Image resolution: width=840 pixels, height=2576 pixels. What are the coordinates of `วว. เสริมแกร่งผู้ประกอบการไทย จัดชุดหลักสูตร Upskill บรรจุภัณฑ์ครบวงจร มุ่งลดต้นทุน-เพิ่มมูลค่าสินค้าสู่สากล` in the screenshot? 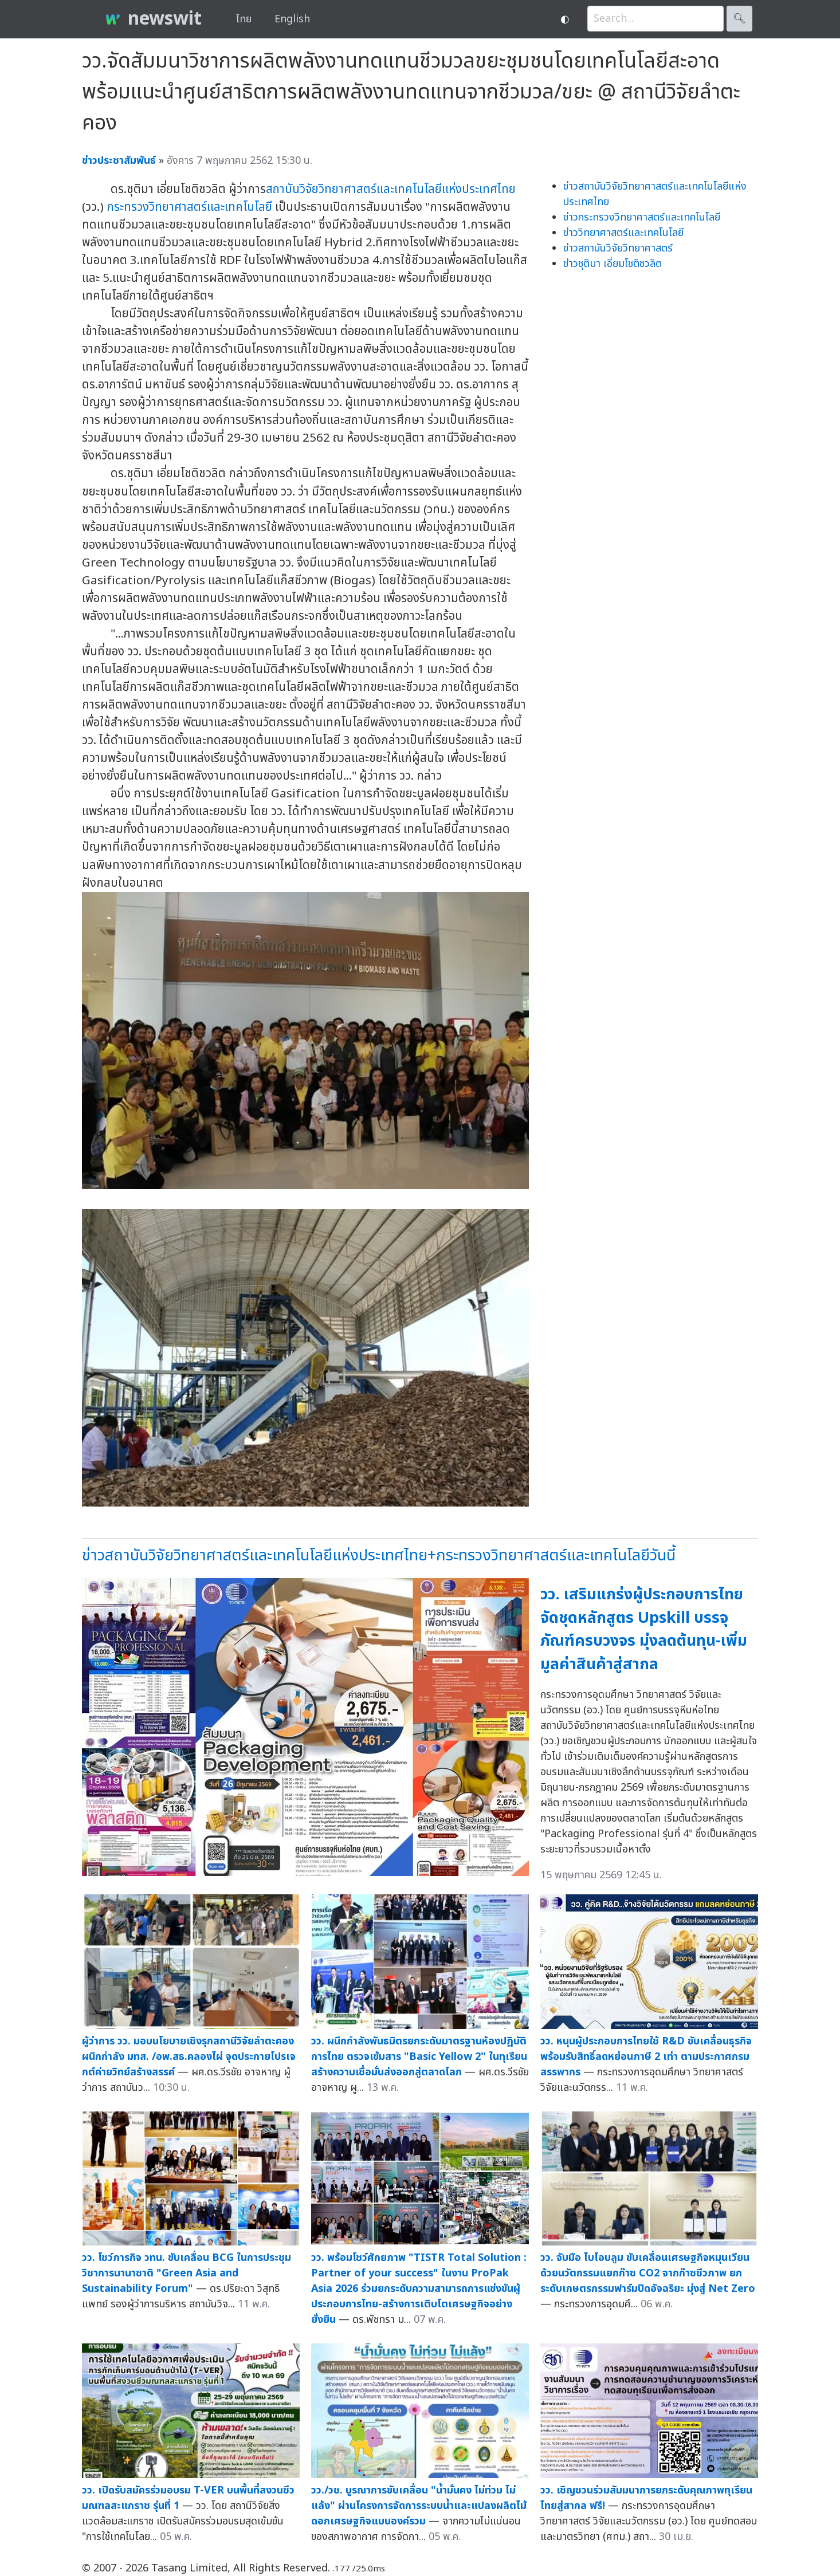 It's located at (643, 1629).